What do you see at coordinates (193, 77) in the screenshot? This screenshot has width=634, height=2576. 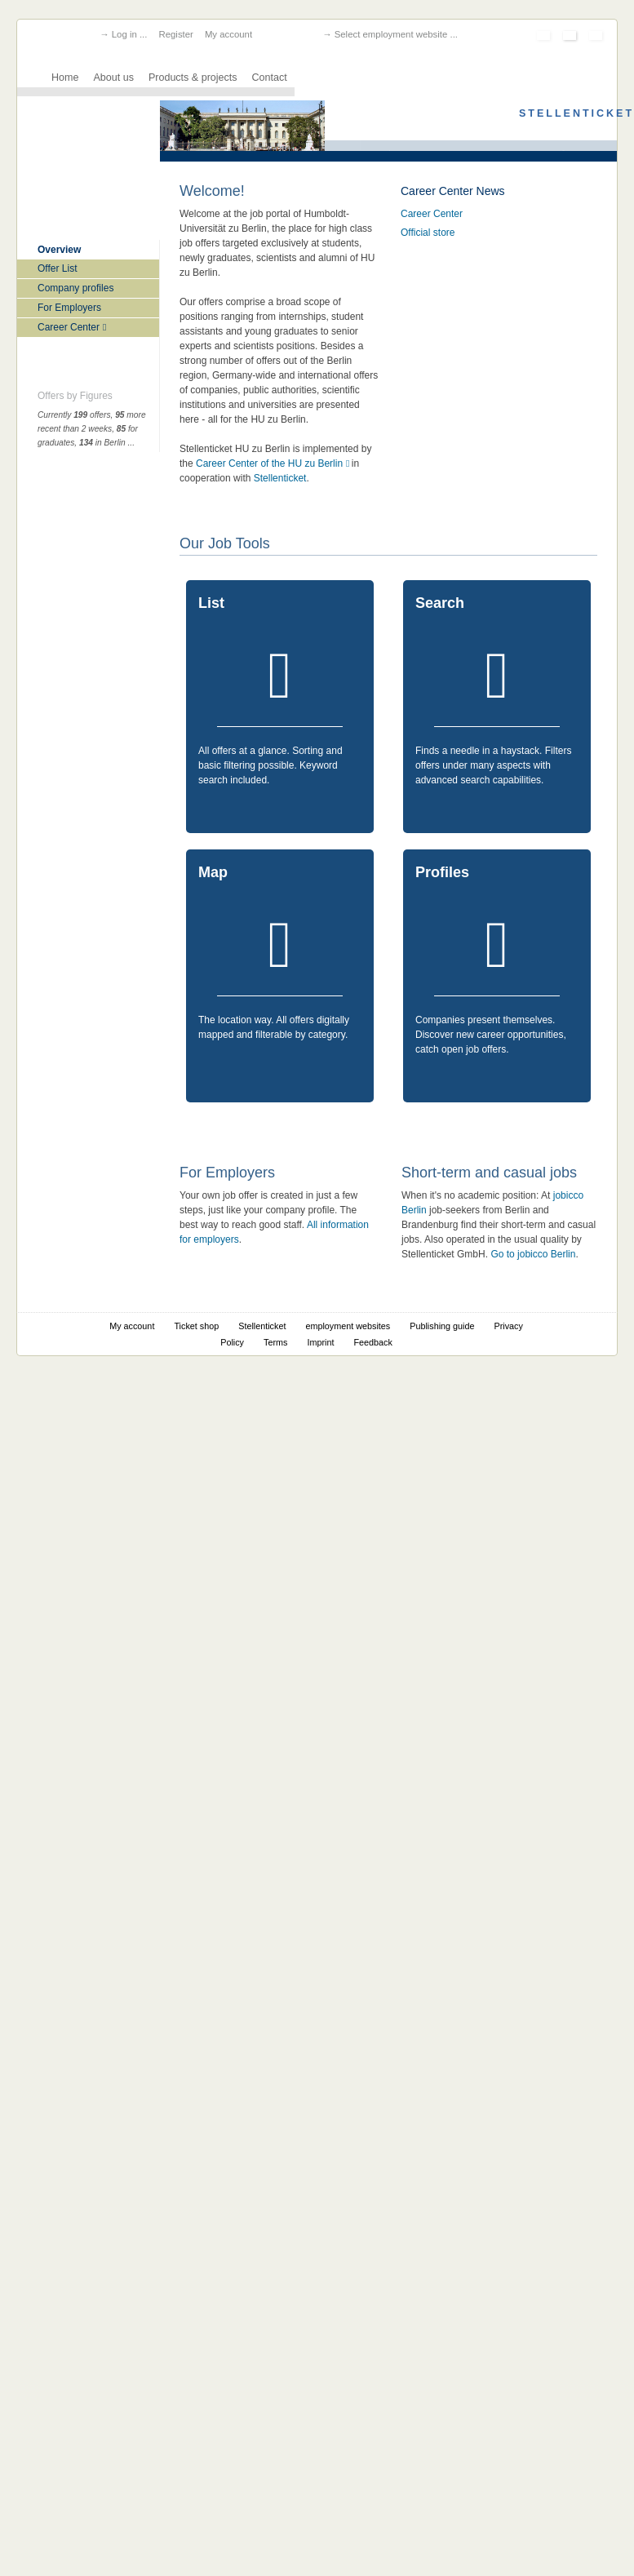 I see `Products & projects` at bounding box center [193, 77].